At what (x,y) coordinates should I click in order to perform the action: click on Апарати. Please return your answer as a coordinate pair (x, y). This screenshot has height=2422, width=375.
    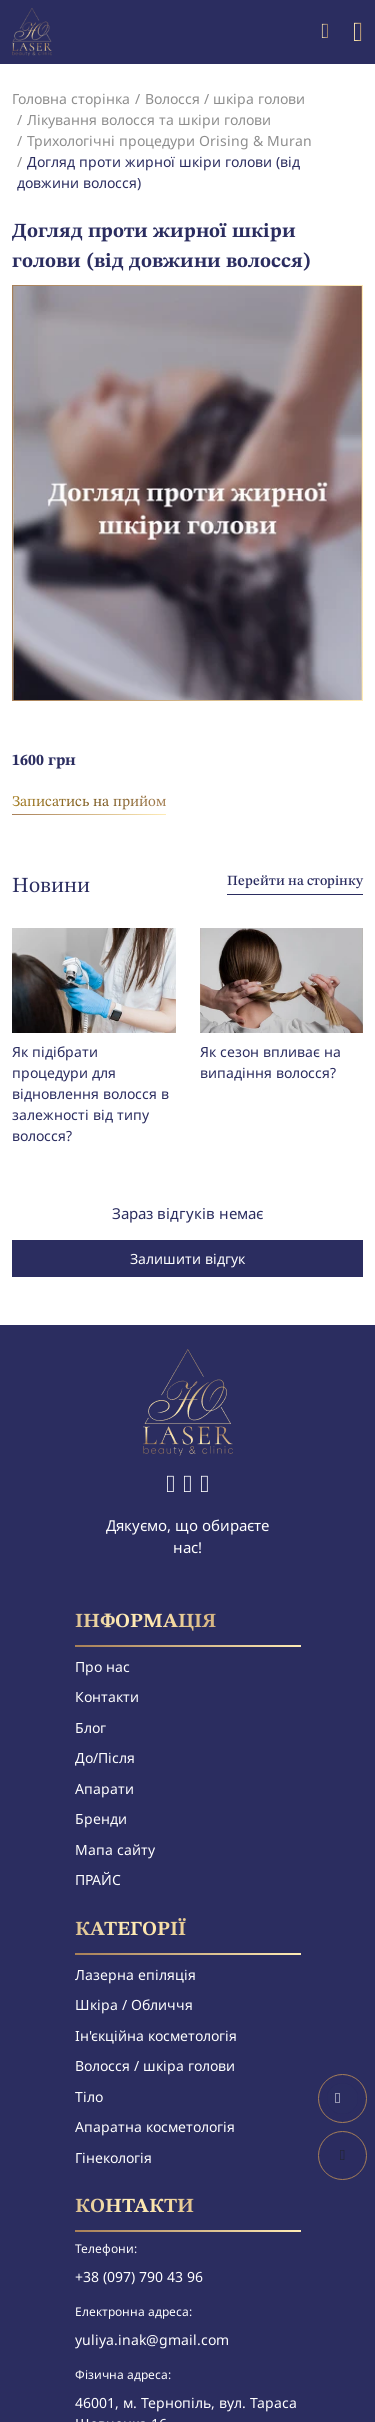
    Looking at the image, I should click on (104, 1788).